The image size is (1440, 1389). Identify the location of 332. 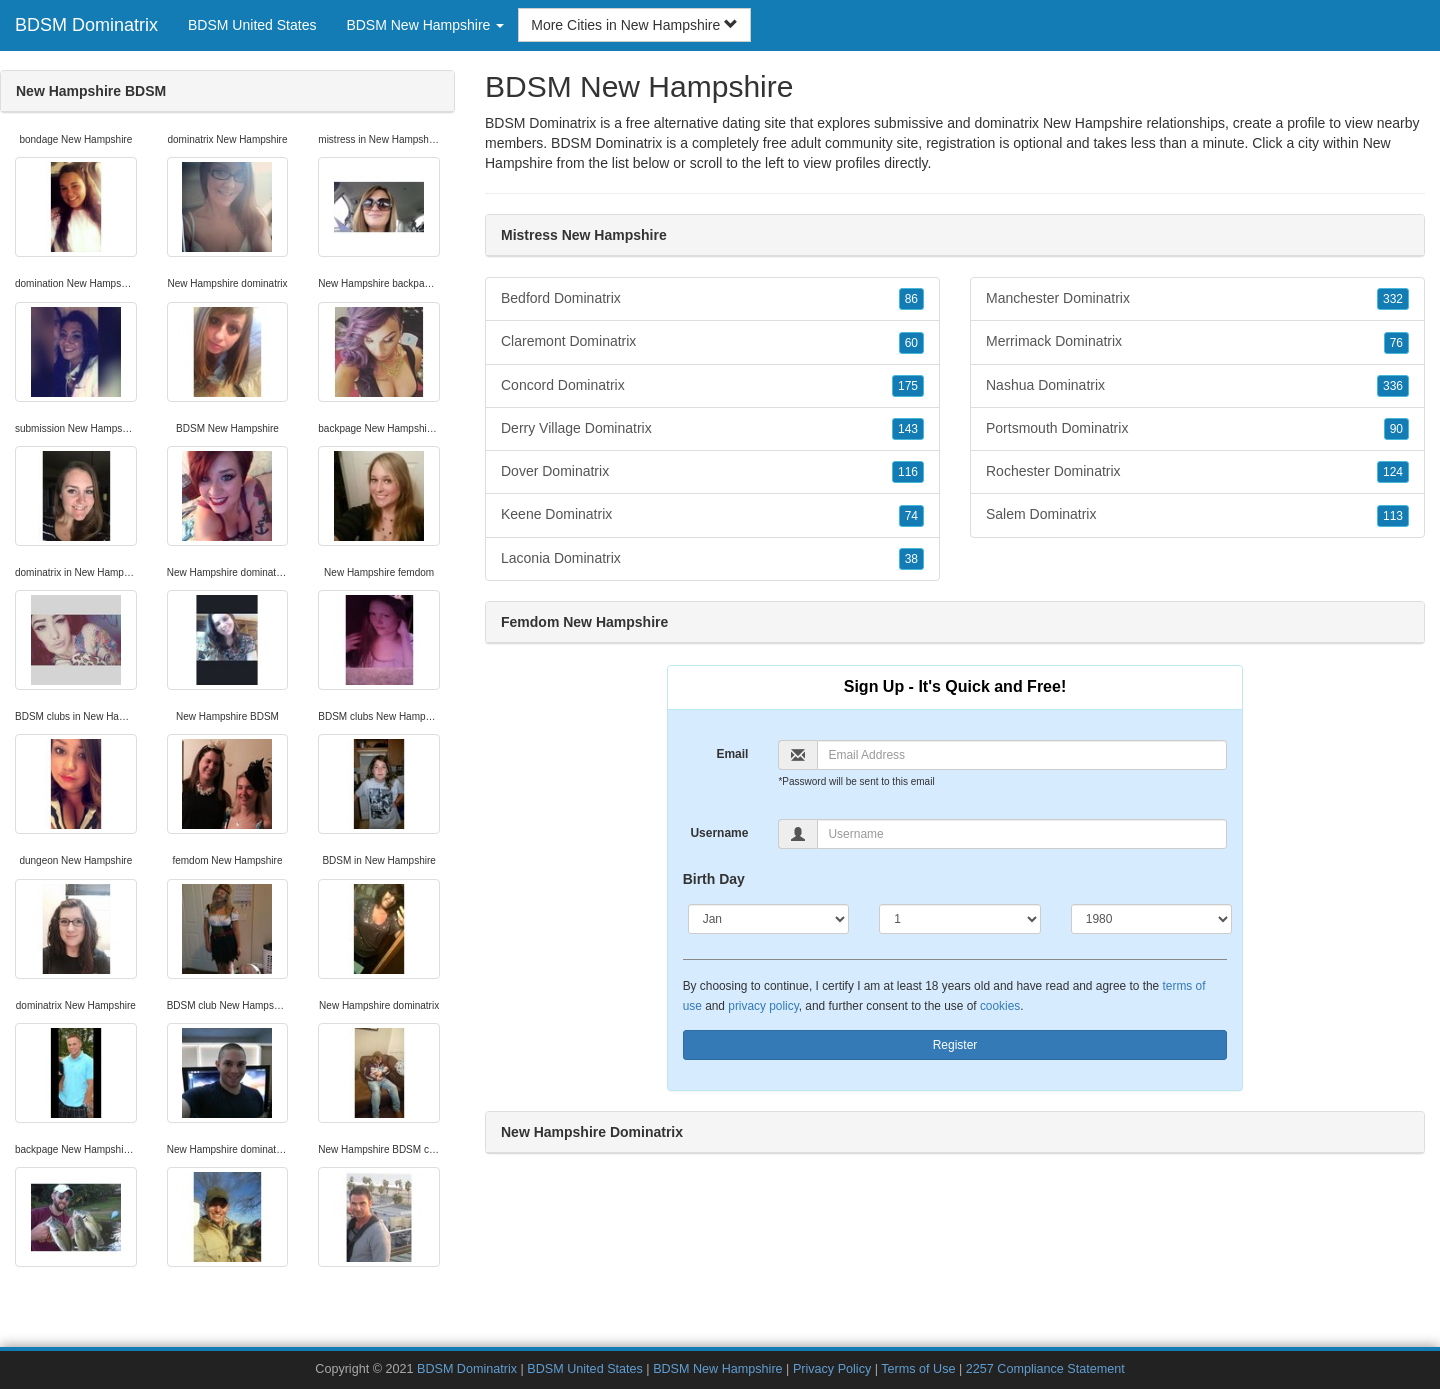
(1393, 299).